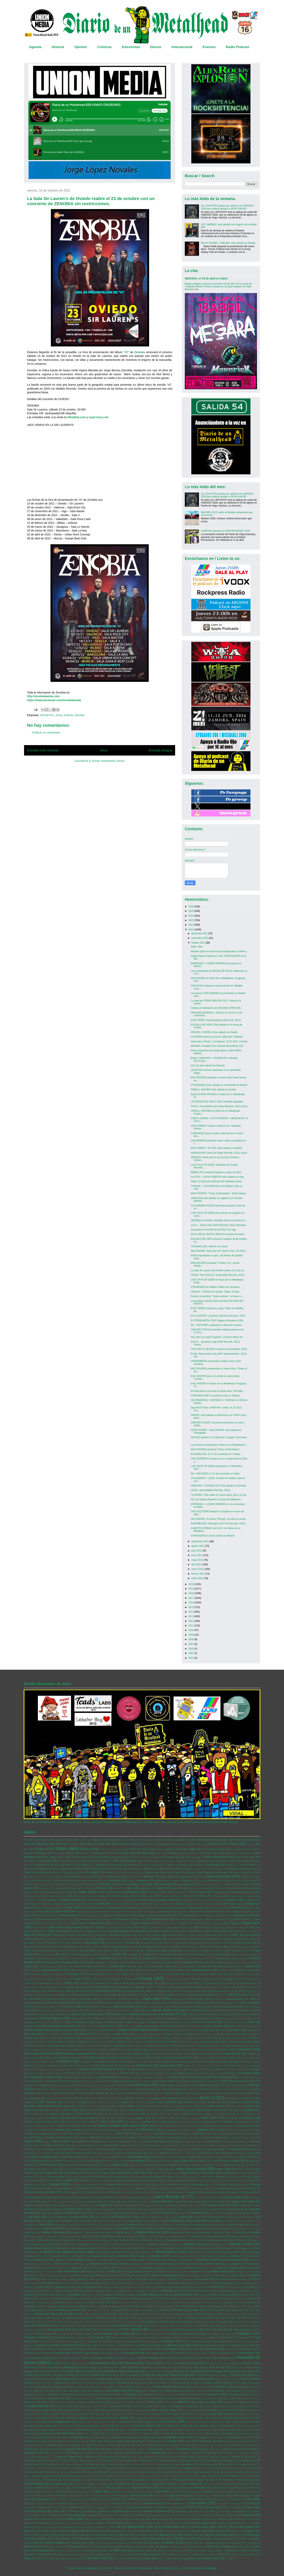 The width and height of the screenshot is (284, 2576). I want to click on Frontline, so click(37, 2089).